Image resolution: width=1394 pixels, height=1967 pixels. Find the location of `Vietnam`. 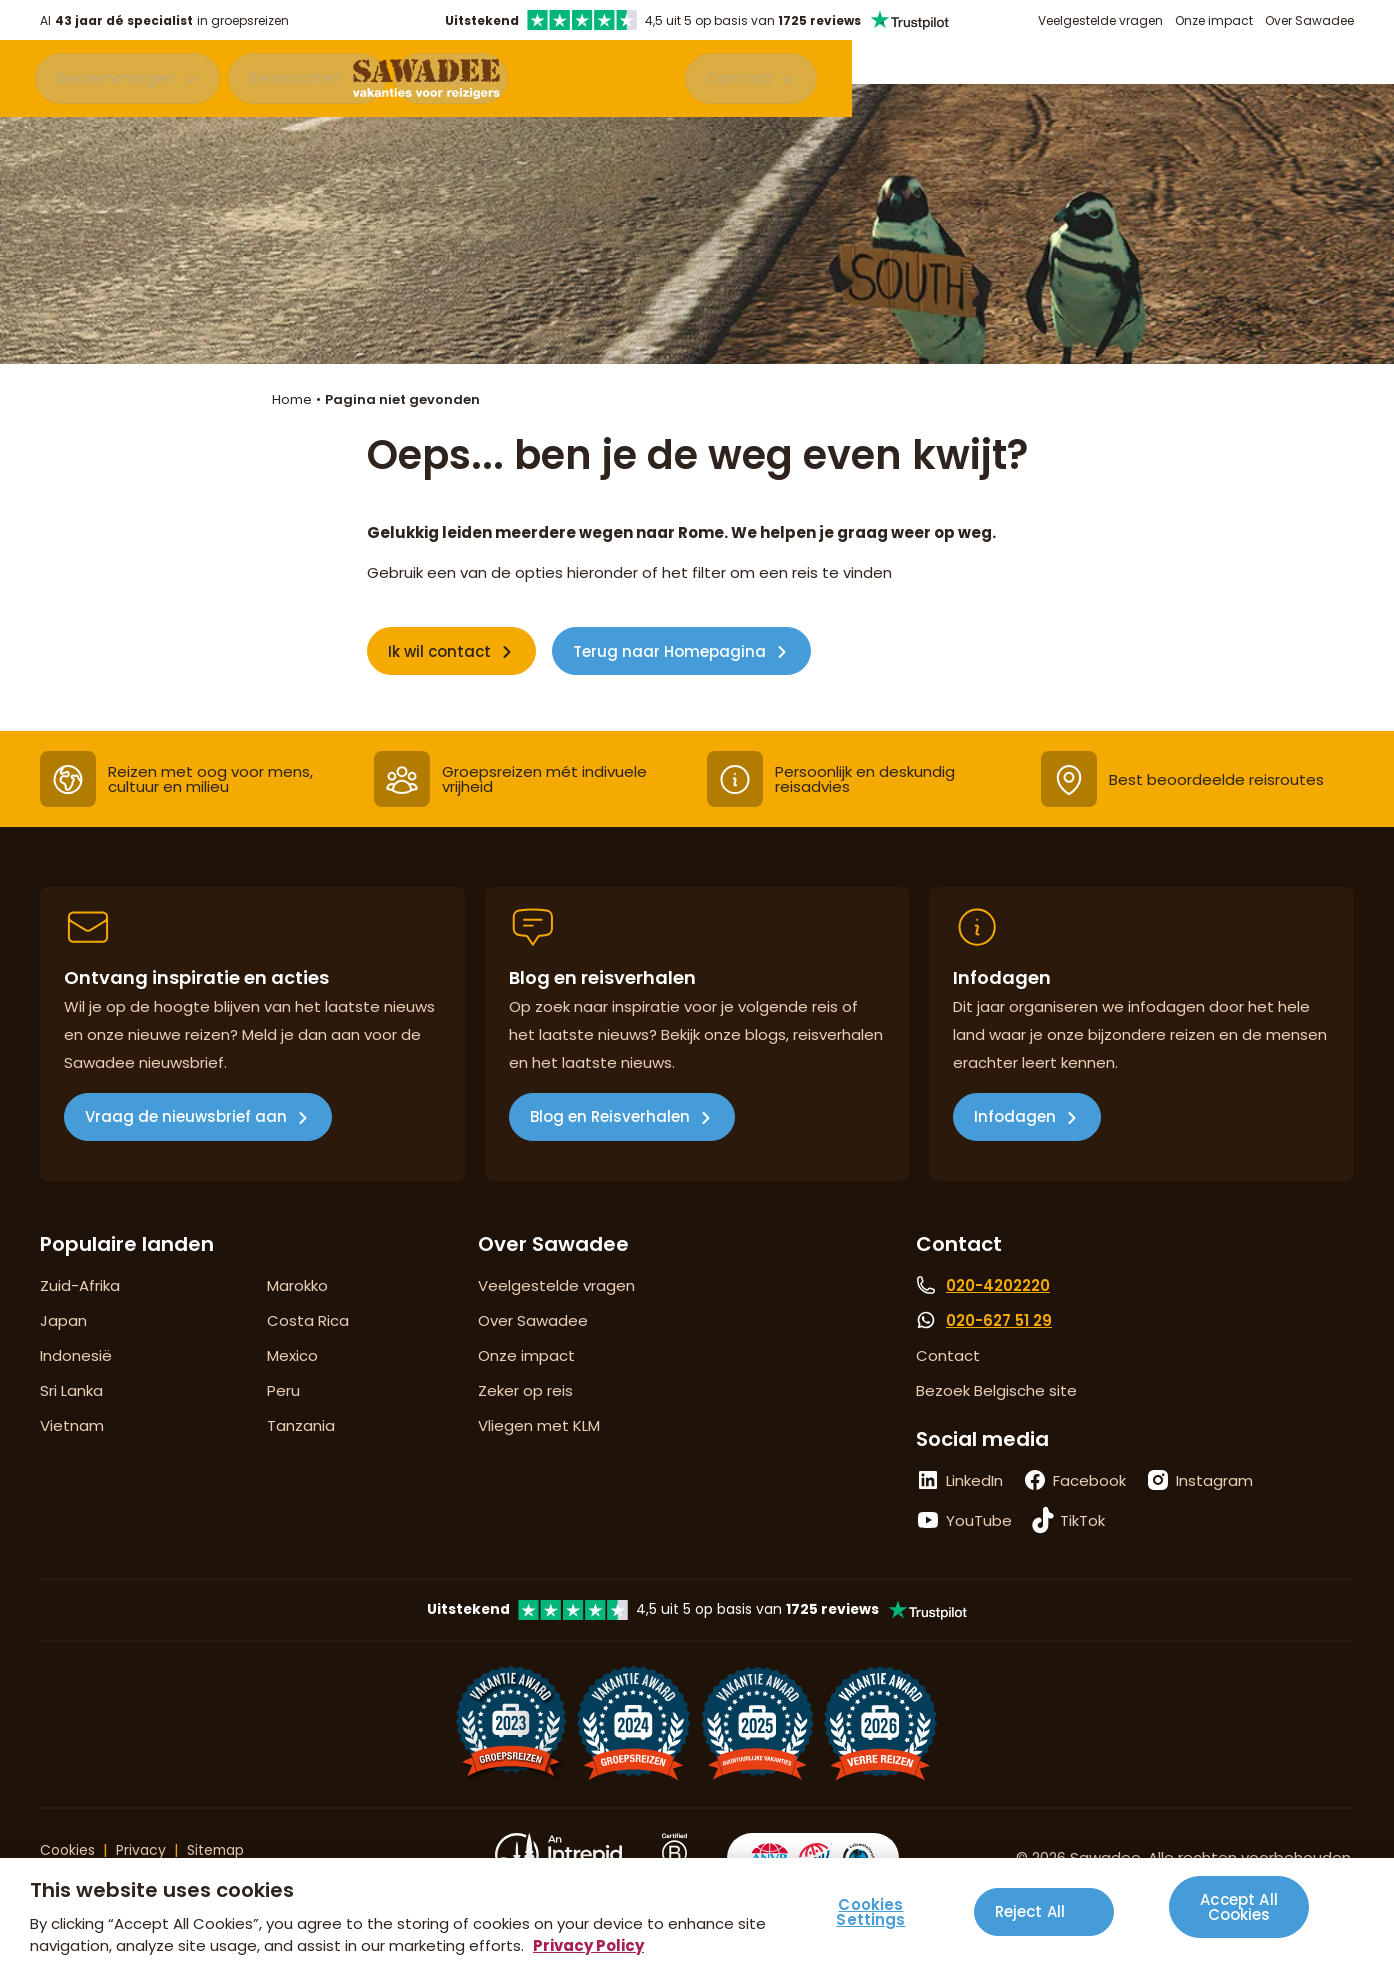

Vietnam is located at coordinates (72, 1425).